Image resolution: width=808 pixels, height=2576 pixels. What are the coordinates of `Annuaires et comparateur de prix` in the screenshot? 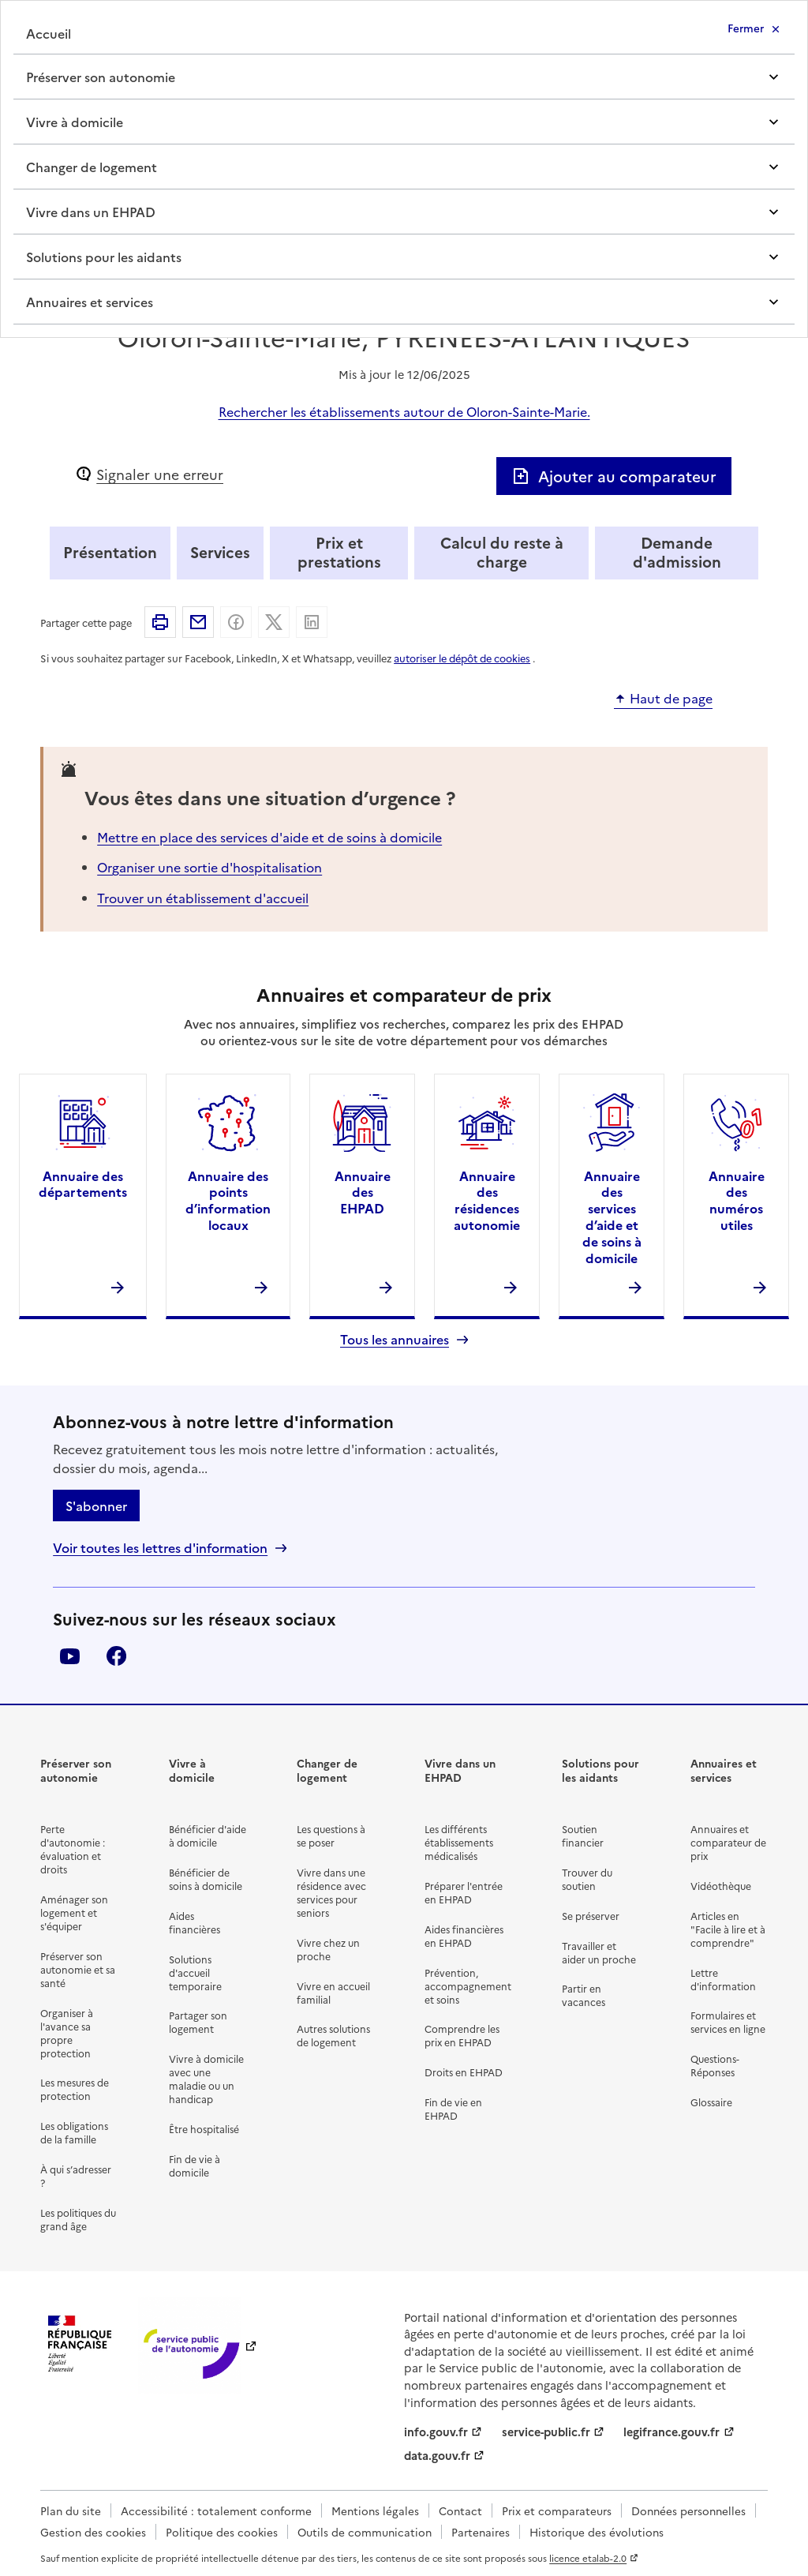 It's located at (728, 1842).